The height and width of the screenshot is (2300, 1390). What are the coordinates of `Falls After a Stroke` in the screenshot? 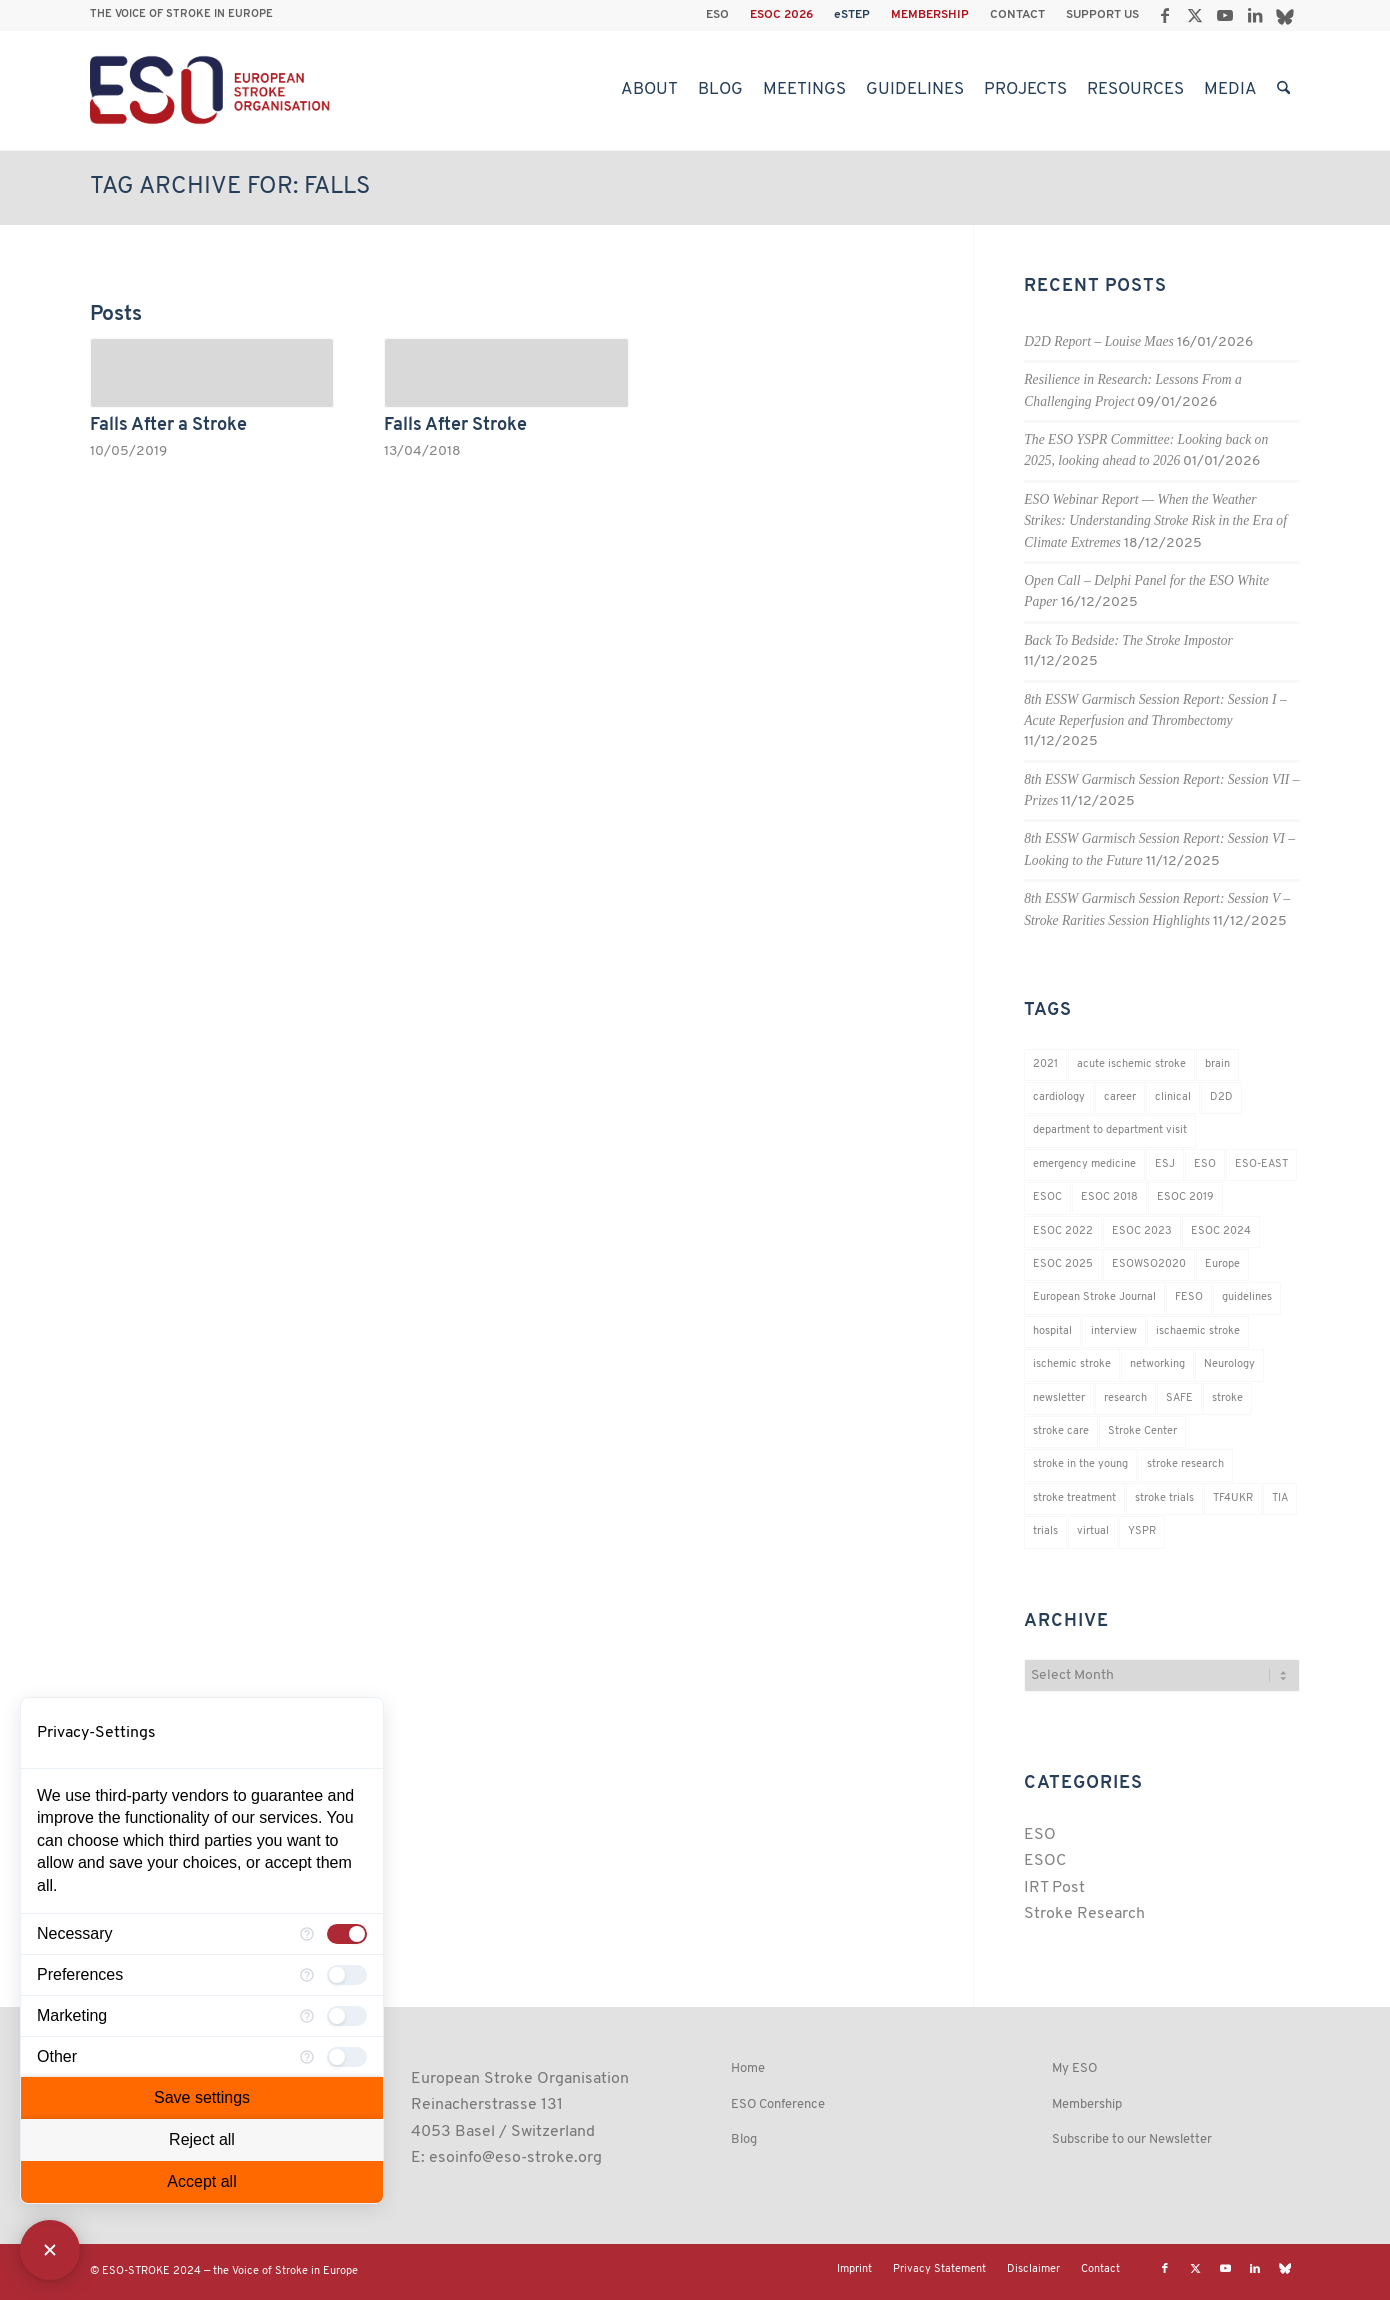 It's located at (168, 425).